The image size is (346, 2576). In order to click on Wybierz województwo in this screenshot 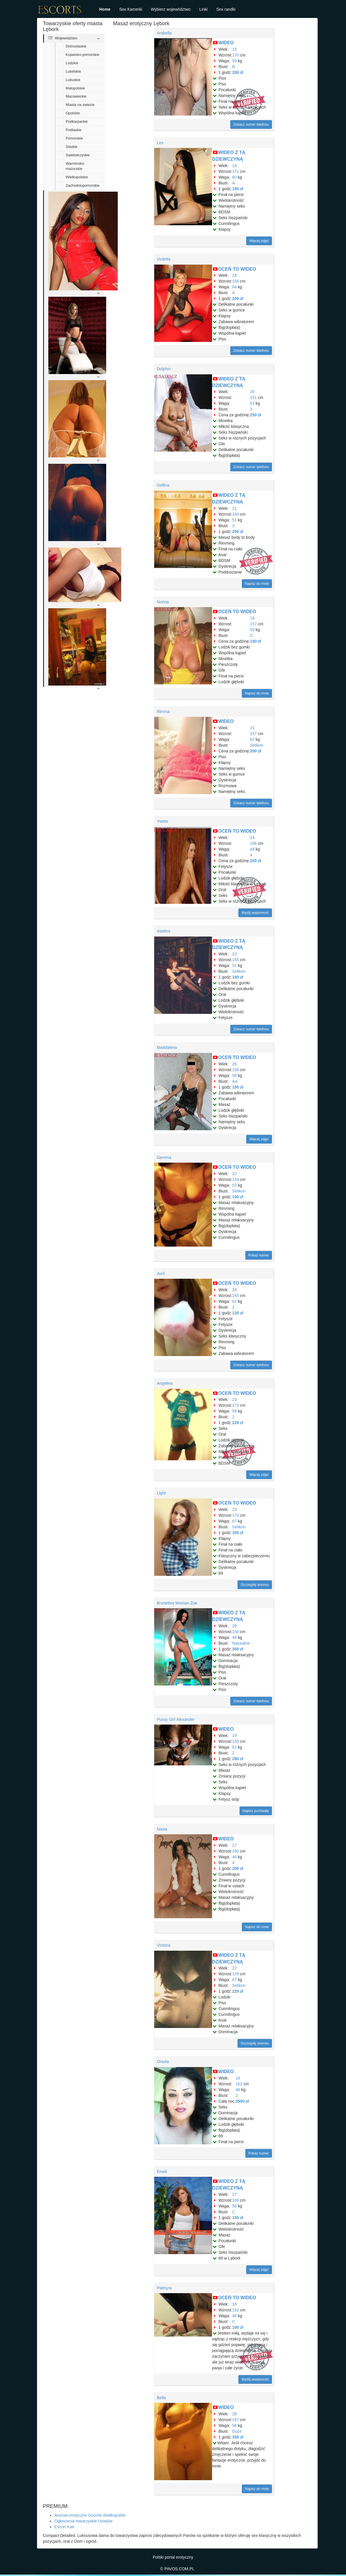, I will do `click(171, 9)`.